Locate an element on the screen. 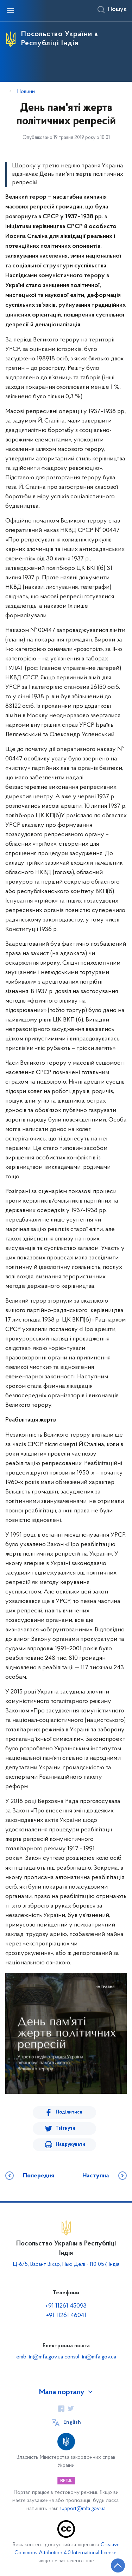 The height and width of the screenshot is (2576, 132). +91 11261 45093 is located at coordinates (66, 2306).